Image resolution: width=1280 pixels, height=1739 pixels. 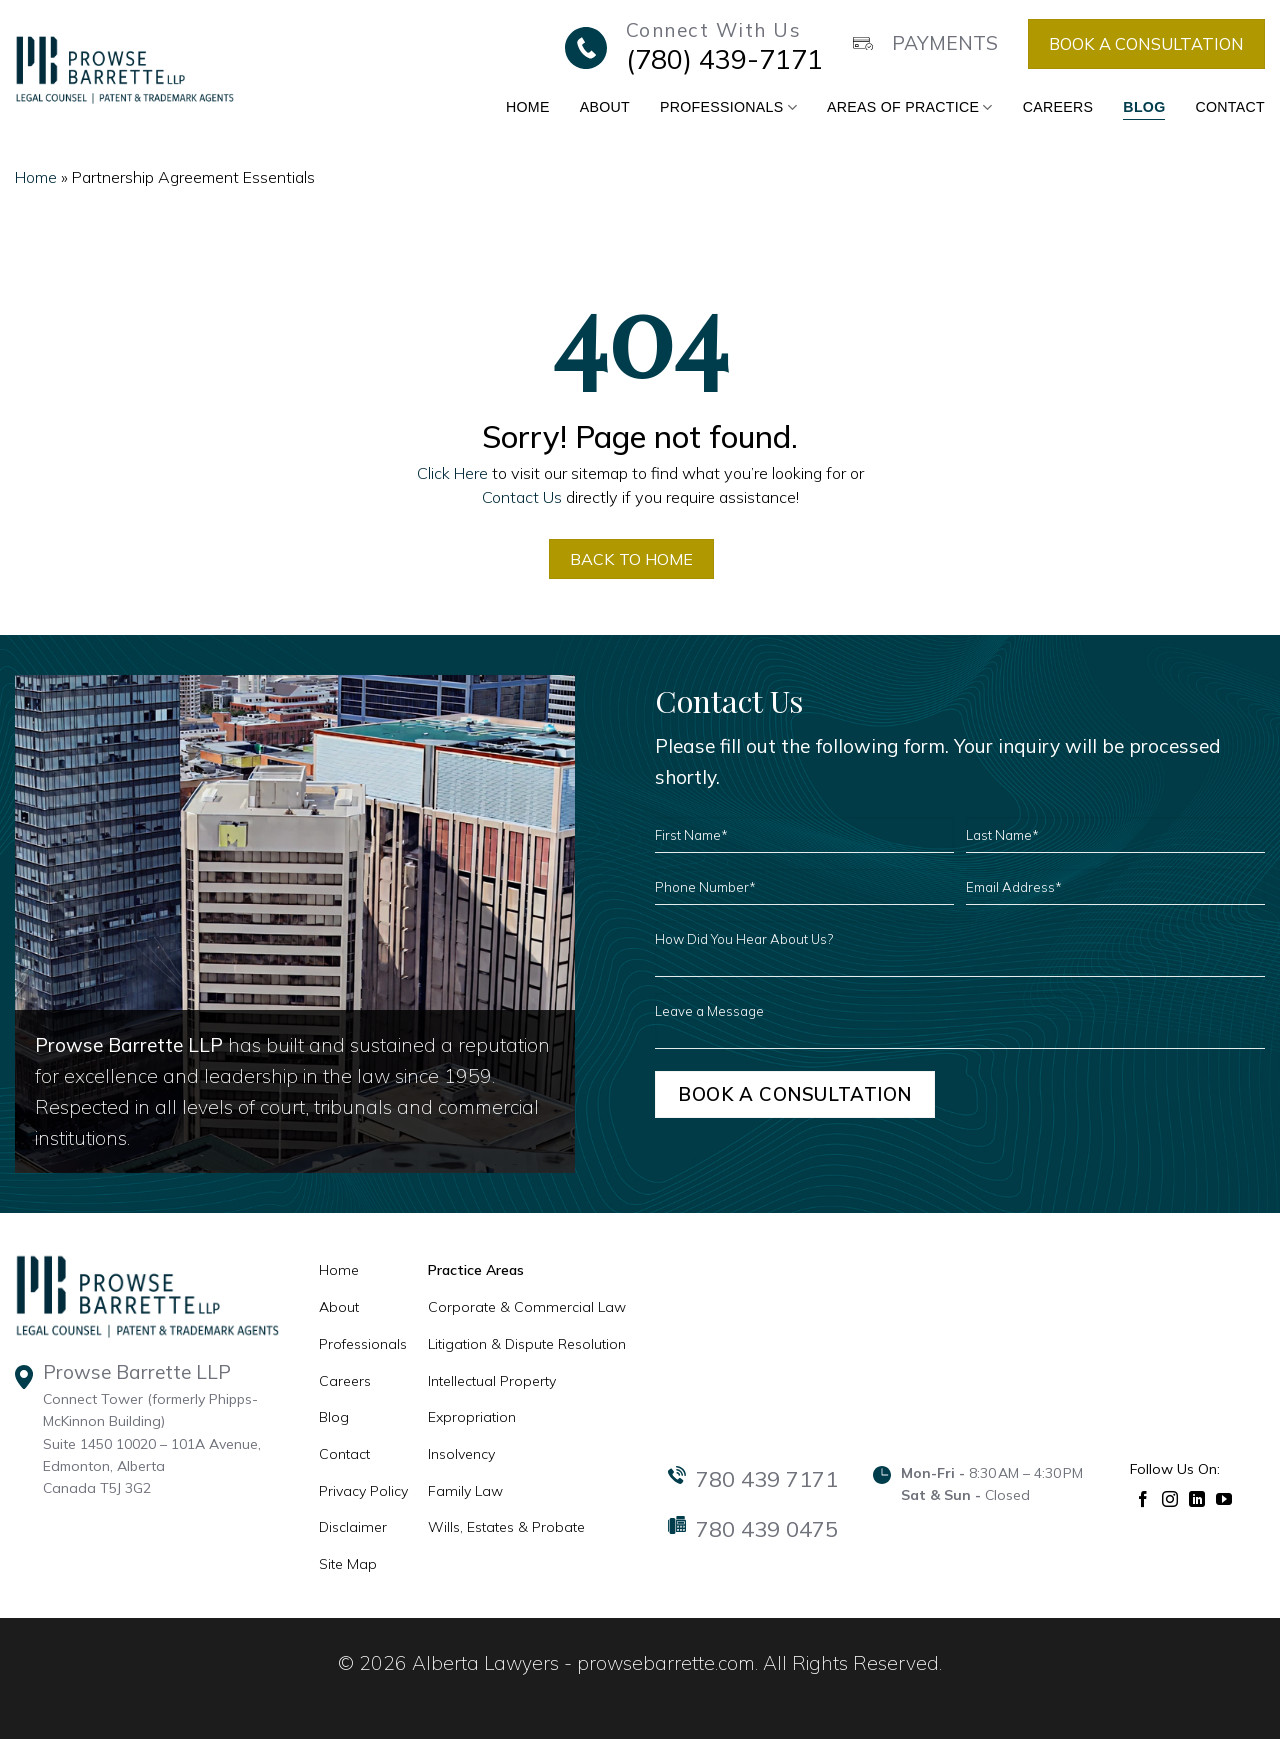 What do you see at coordinates (1143, 1498) in the screenshot?
I see `[Follow on Facebook]` at bounding box center [1143, 1498].